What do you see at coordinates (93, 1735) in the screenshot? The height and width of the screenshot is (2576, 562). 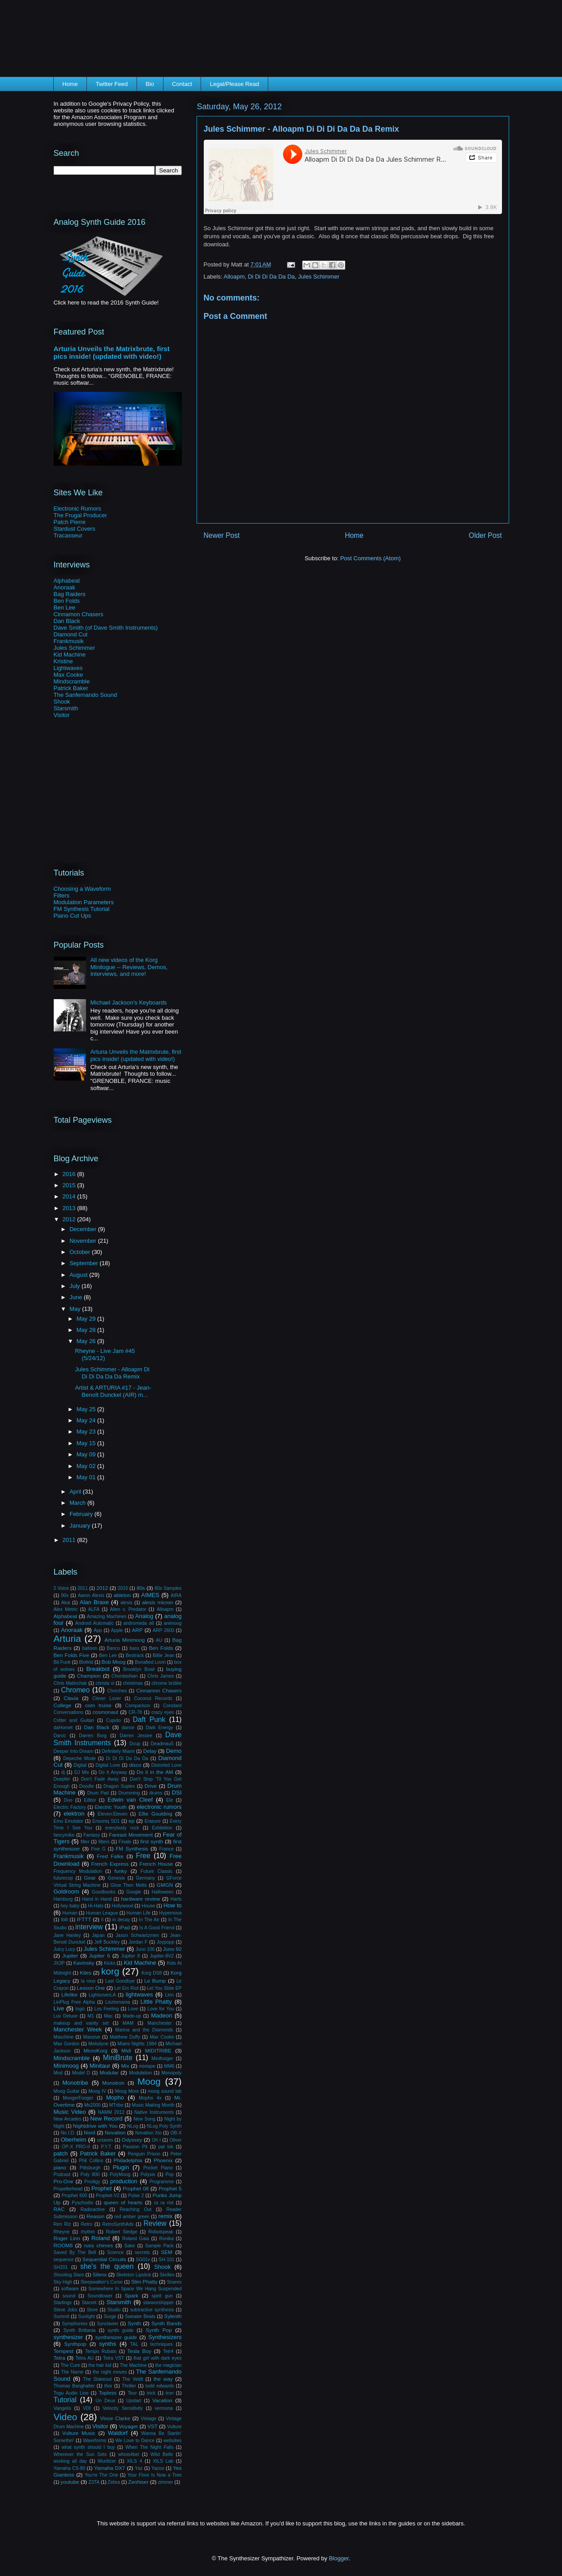 I see `Darren Borg` at bounding box center [93, 1735].